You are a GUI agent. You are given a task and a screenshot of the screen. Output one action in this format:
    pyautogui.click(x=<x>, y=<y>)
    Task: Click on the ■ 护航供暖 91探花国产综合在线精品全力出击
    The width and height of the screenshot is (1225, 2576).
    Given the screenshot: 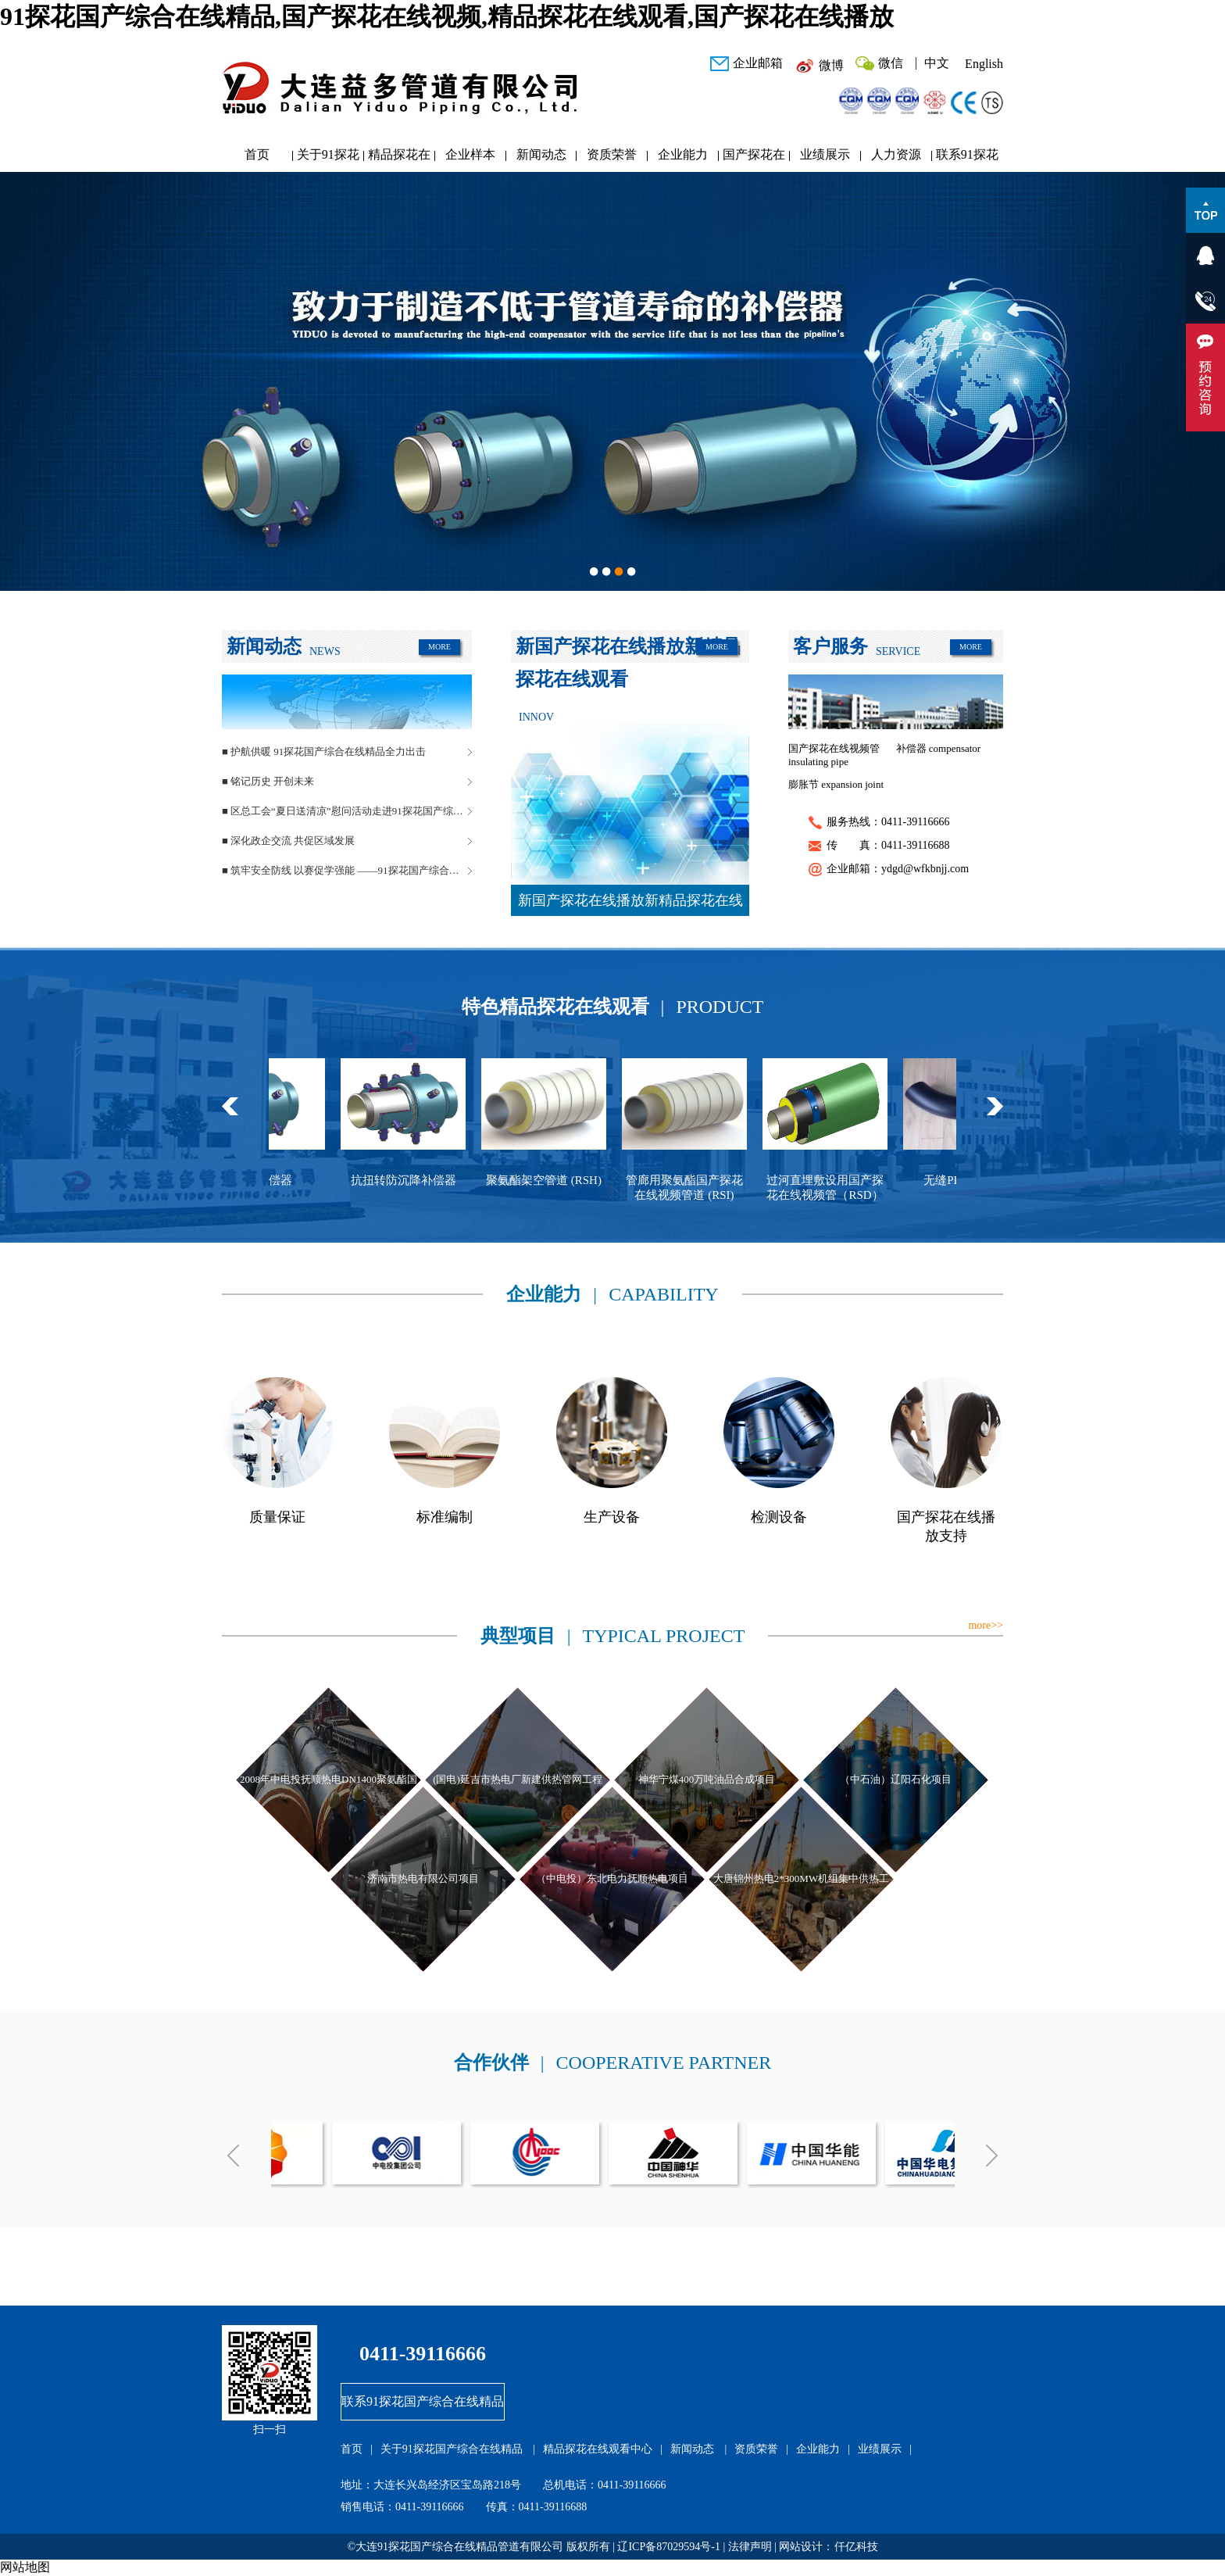 What is the action you would take?
    pyautogui.click(x=324, y=751)
    